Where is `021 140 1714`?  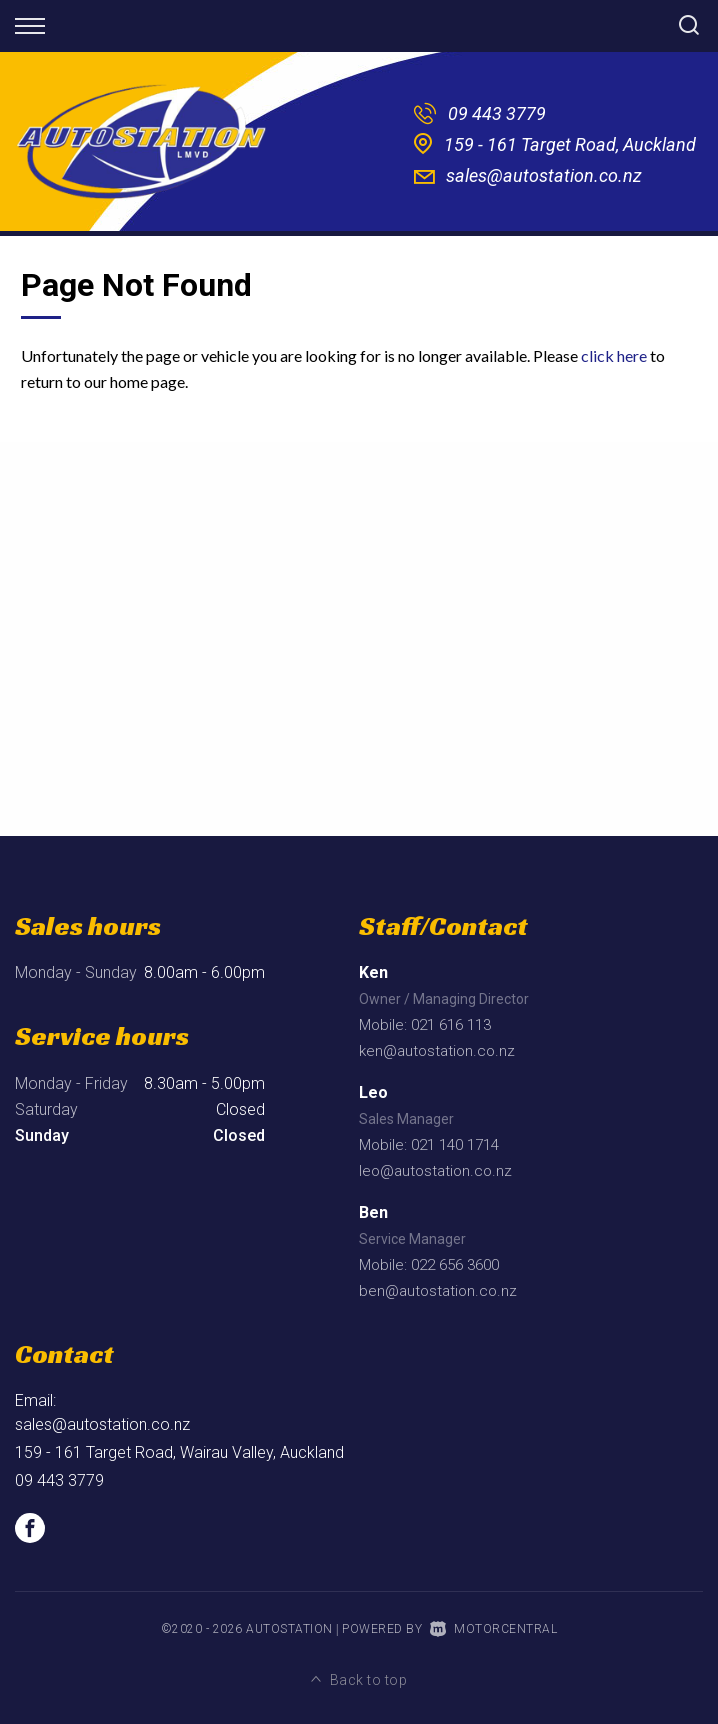 021 140 1714 is located at coordinates (455, 1145).